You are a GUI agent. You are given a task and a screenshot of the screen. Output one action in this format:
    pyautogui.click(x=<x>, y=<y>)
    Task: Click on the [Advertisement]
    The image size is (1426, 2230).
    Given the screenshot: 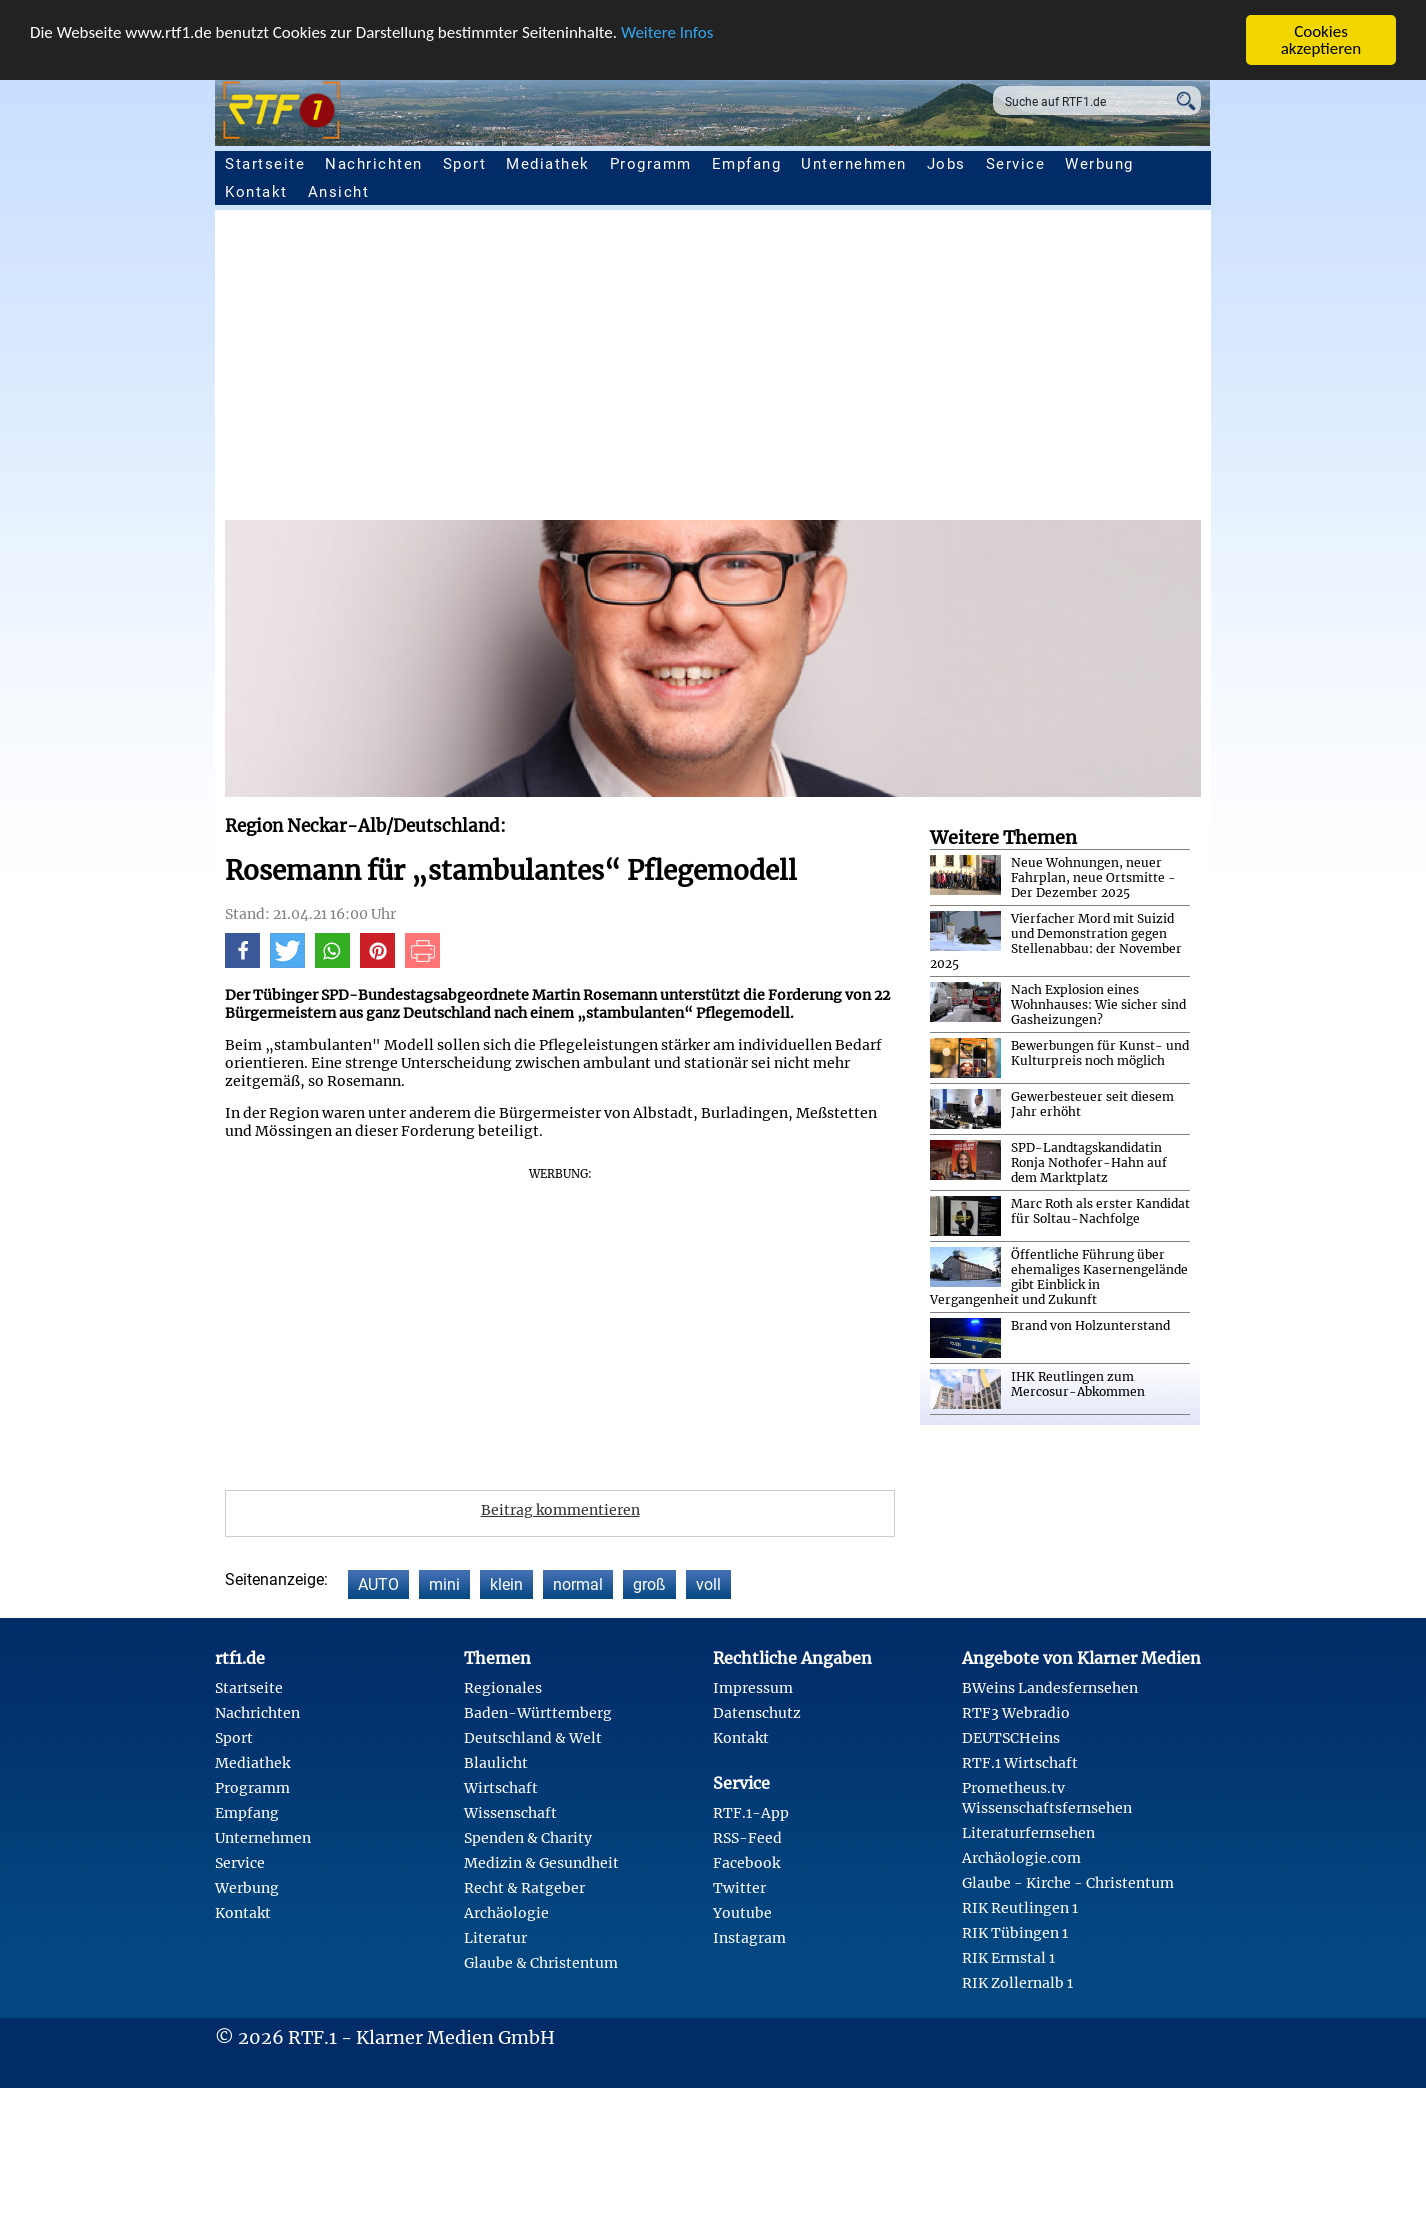 What is the action you would take?
    pyautogui.click(x=825, y=370)
    